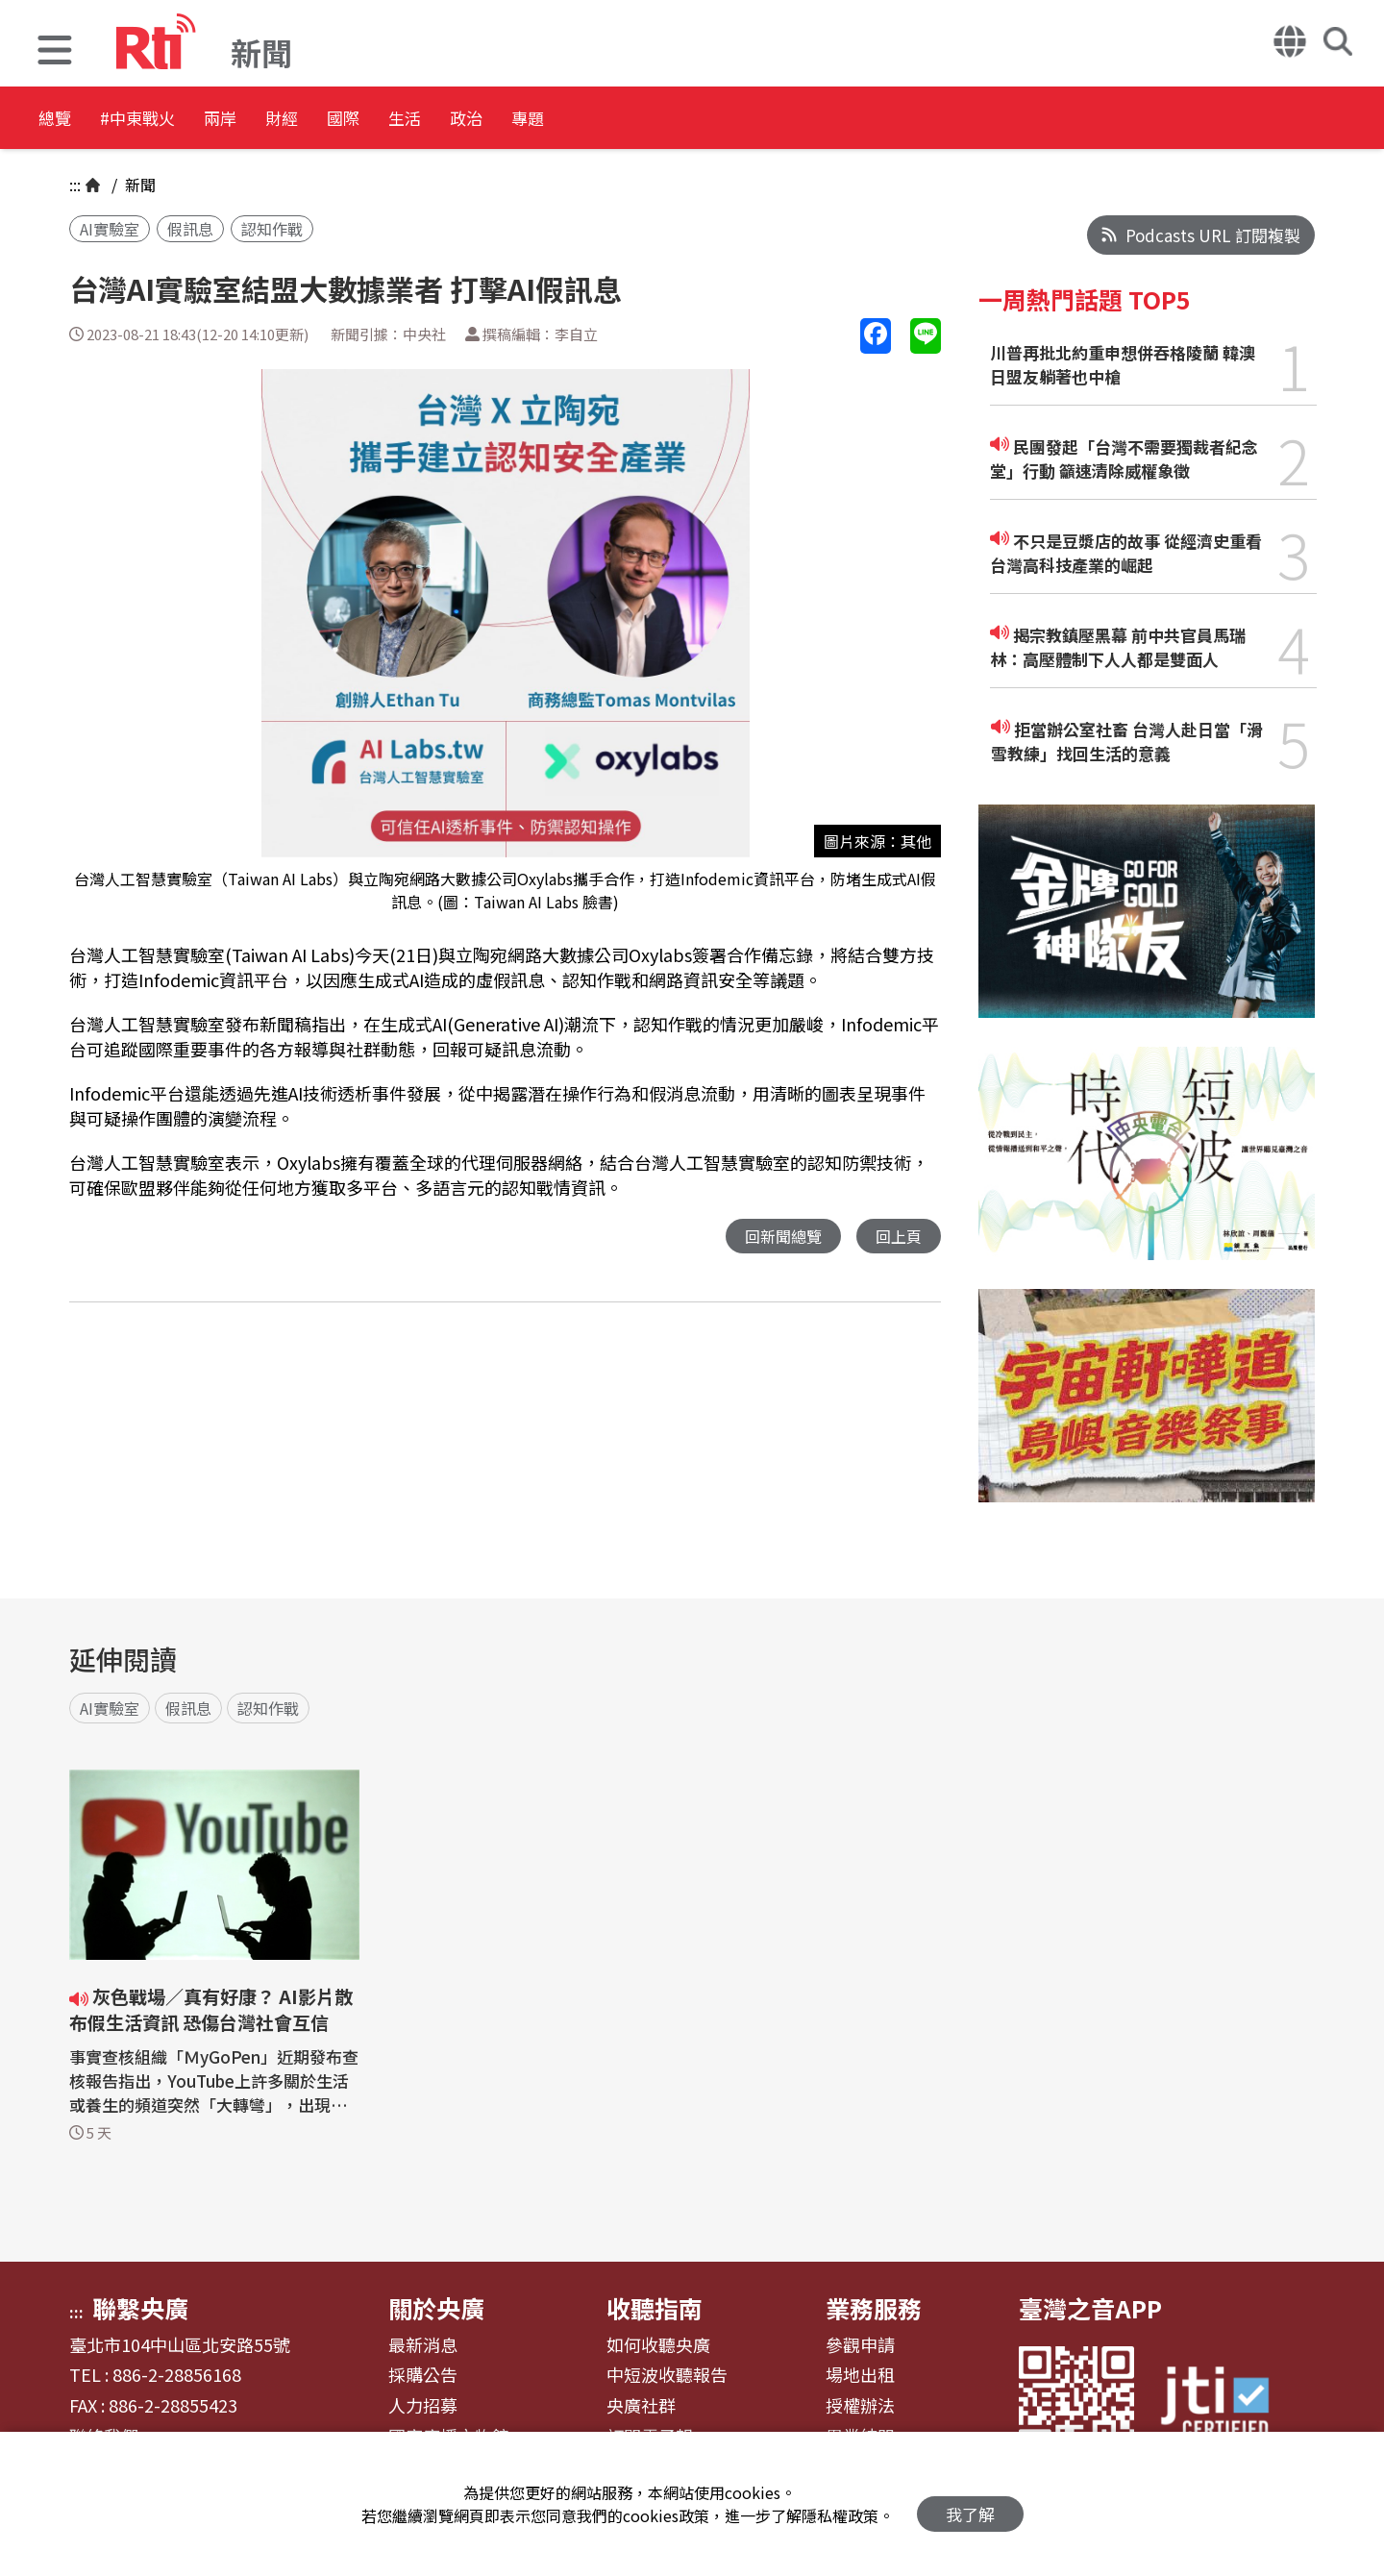  Describe the element at coordinates (75, 184) in the screenshot. I see `:::` at that location.